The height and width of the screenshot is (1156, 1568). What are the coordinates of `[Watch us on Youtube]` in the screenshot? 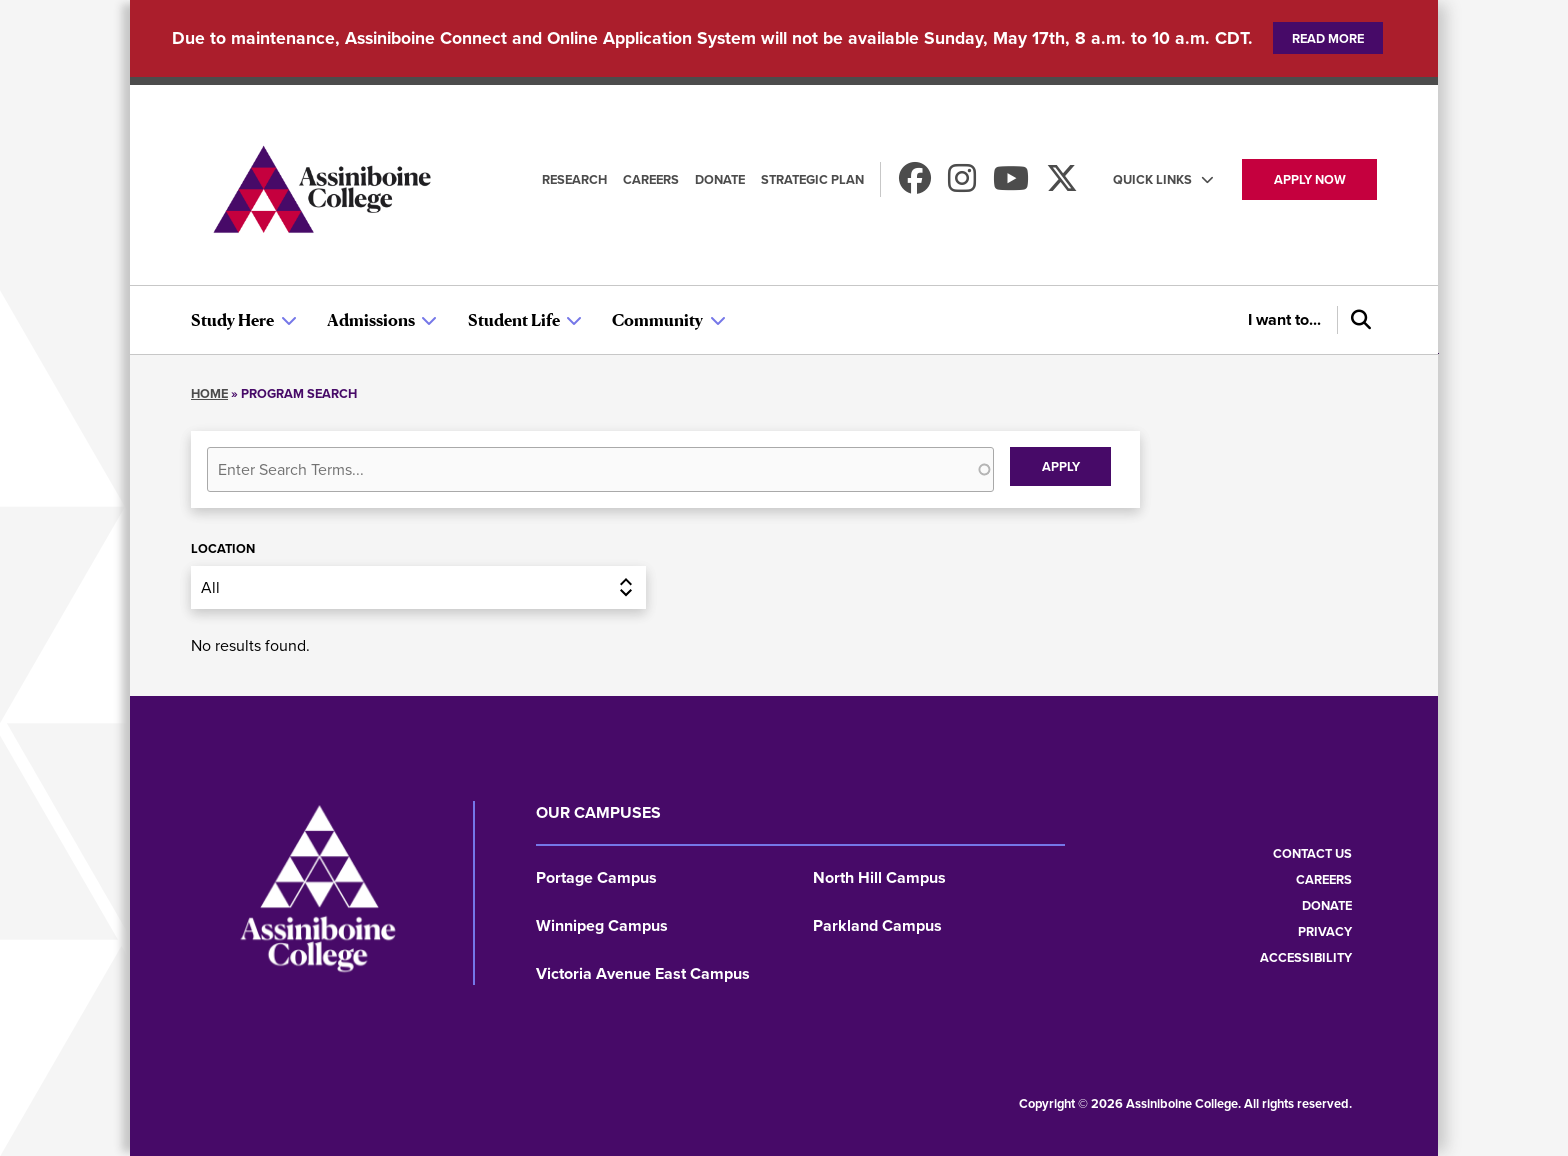 It's located at (1011, 184).